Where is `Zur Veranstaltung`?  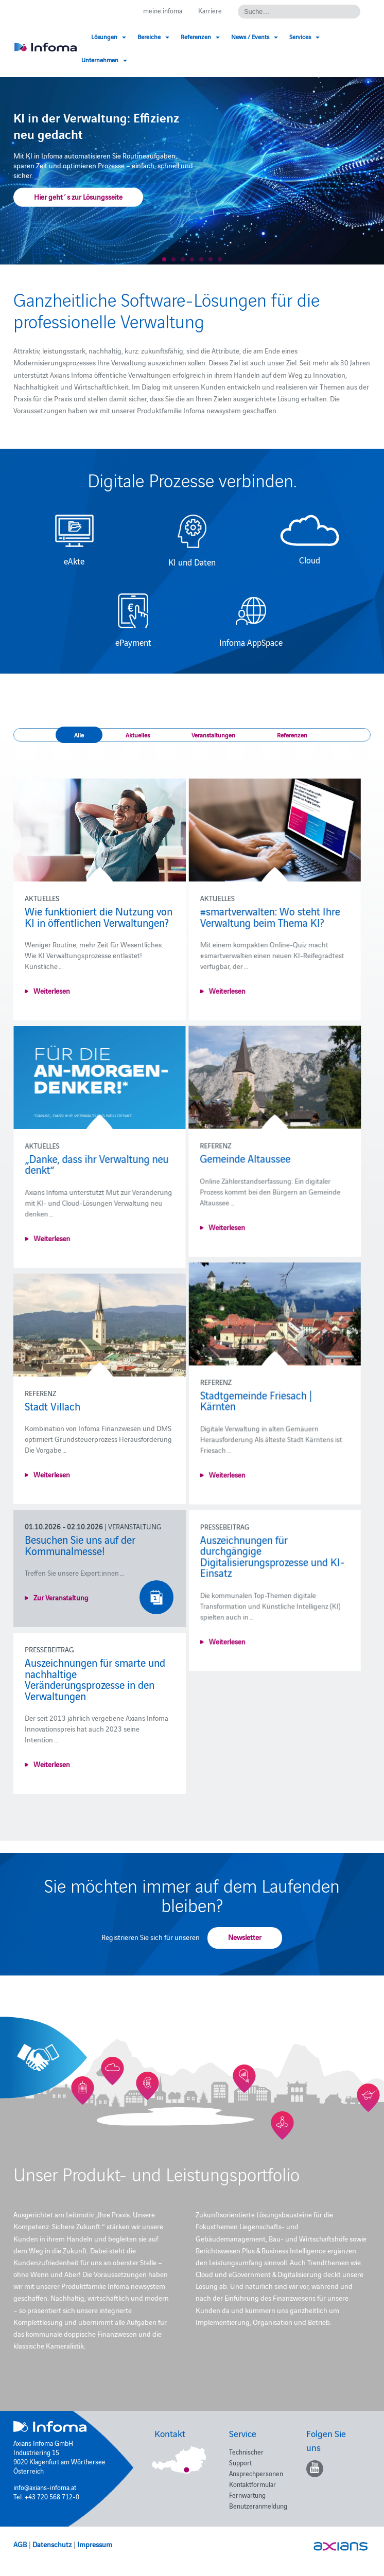 Zur Veranstaltung is located at coordinates (61, 1597).